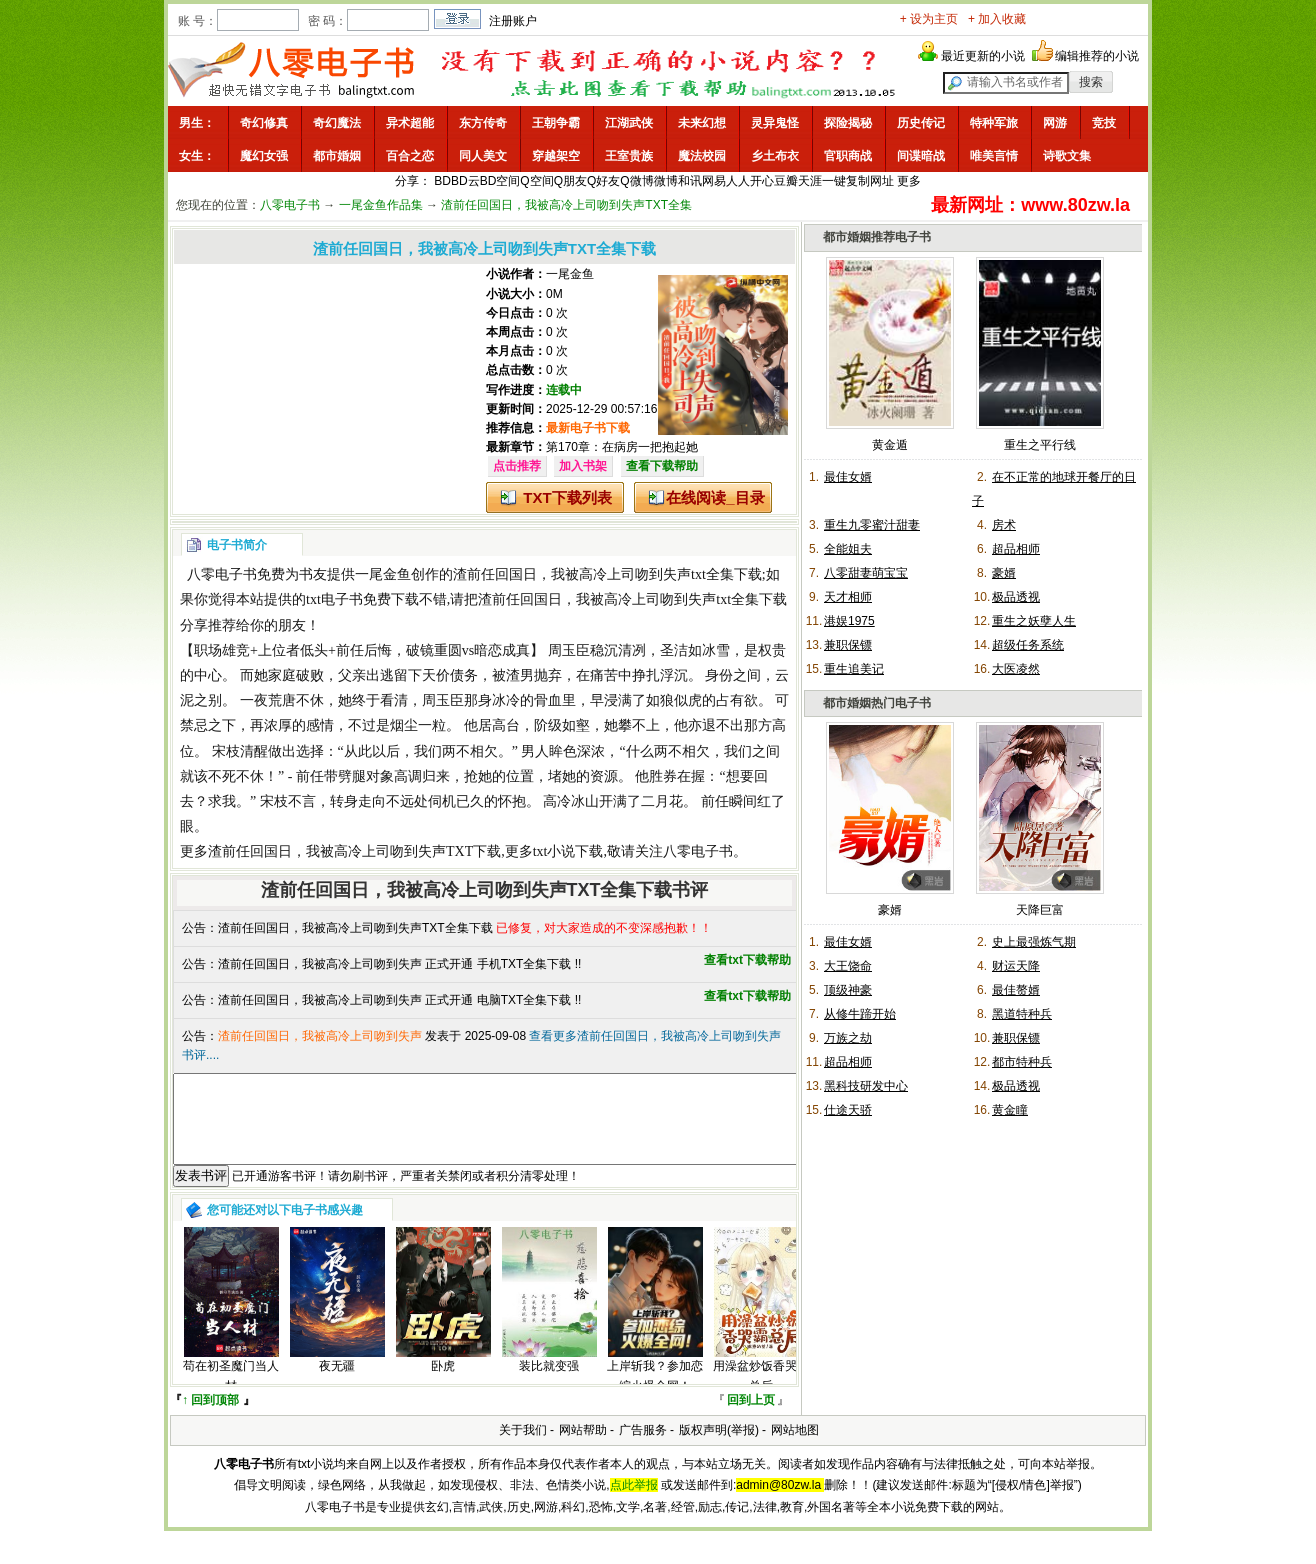 This screenshot has width=1316, height=1564. Describe the element at coordinates (410, 156) in the screenshot. I see `百合之恋` at that location.